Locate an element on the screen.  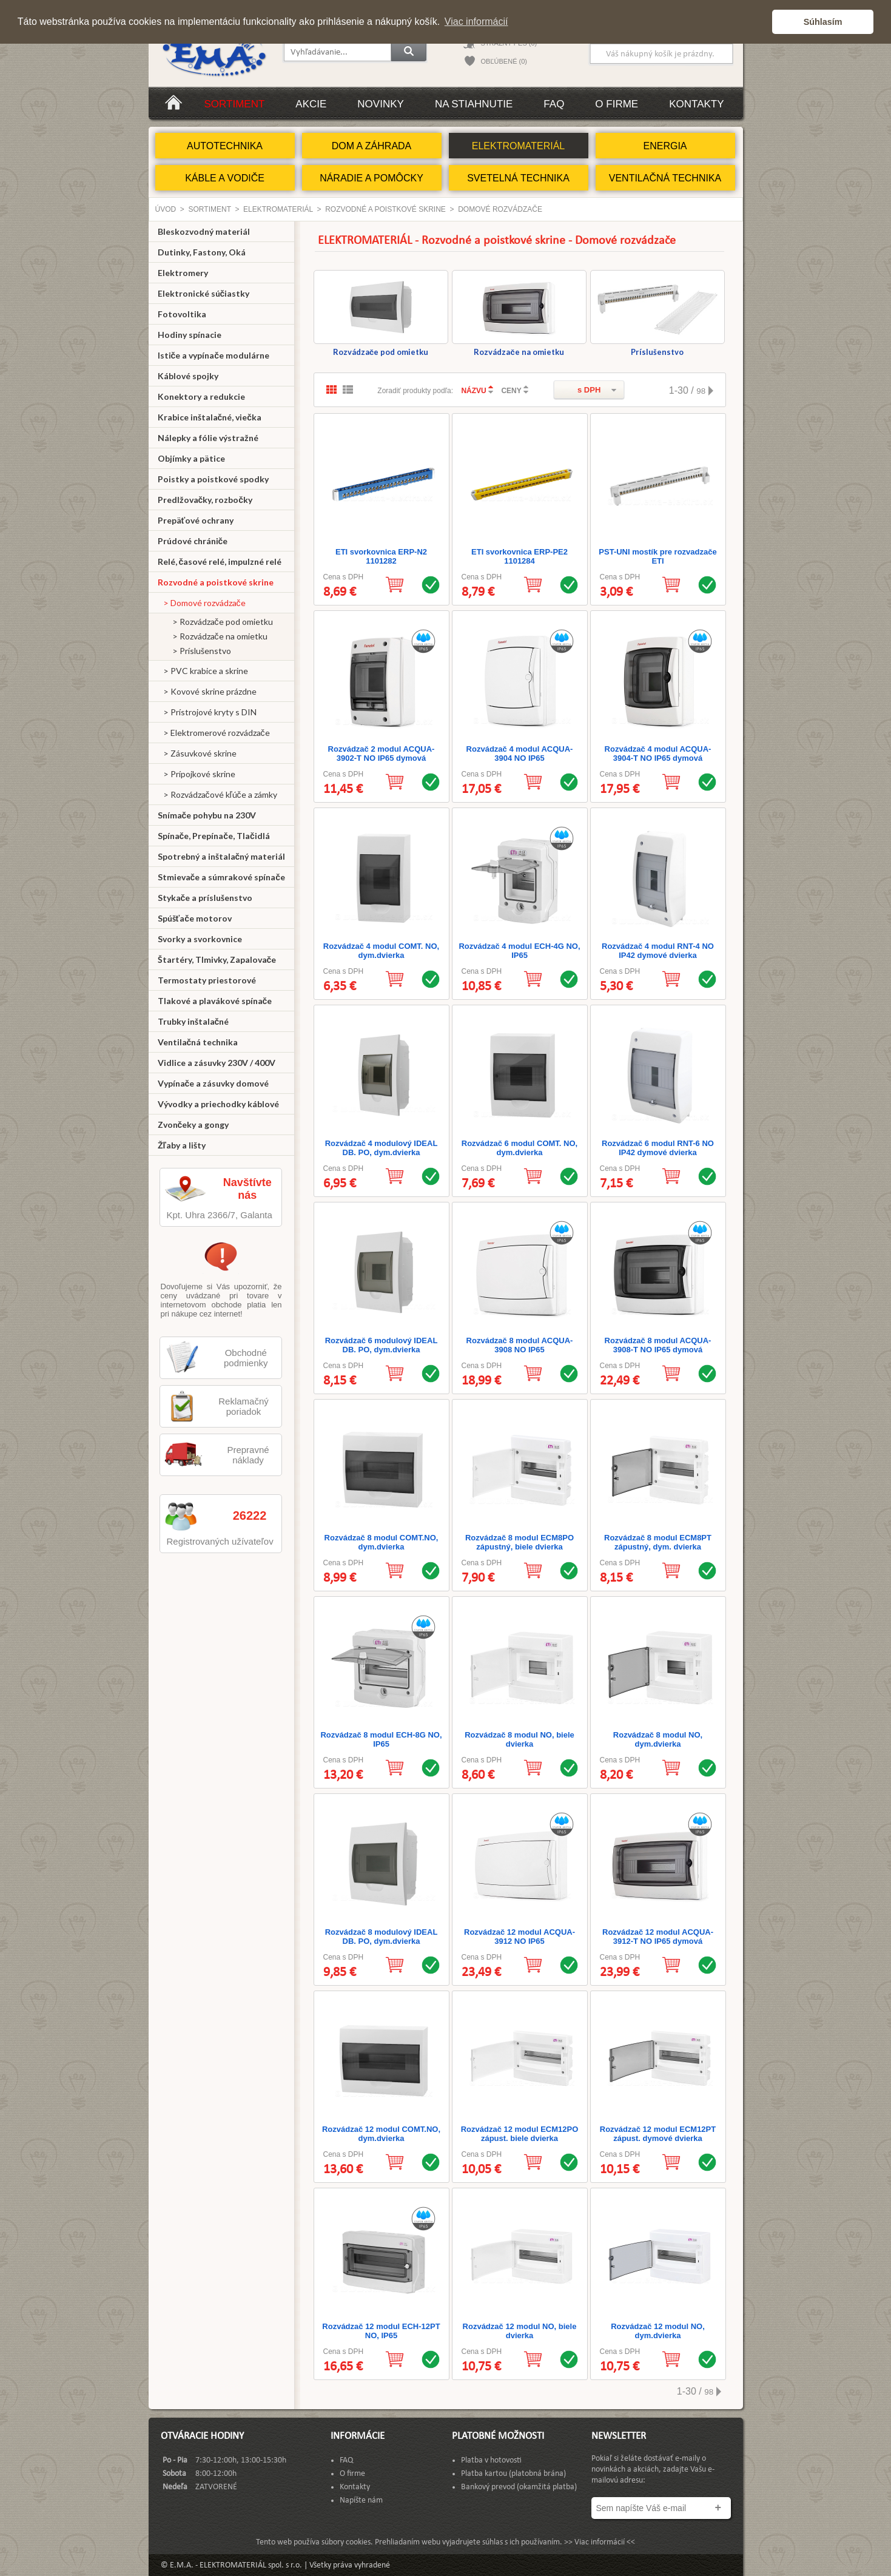
Rozvádzač 6 modul RNT-6 NO IP42 dymové dvierka is located at coordinates (658, 1148).